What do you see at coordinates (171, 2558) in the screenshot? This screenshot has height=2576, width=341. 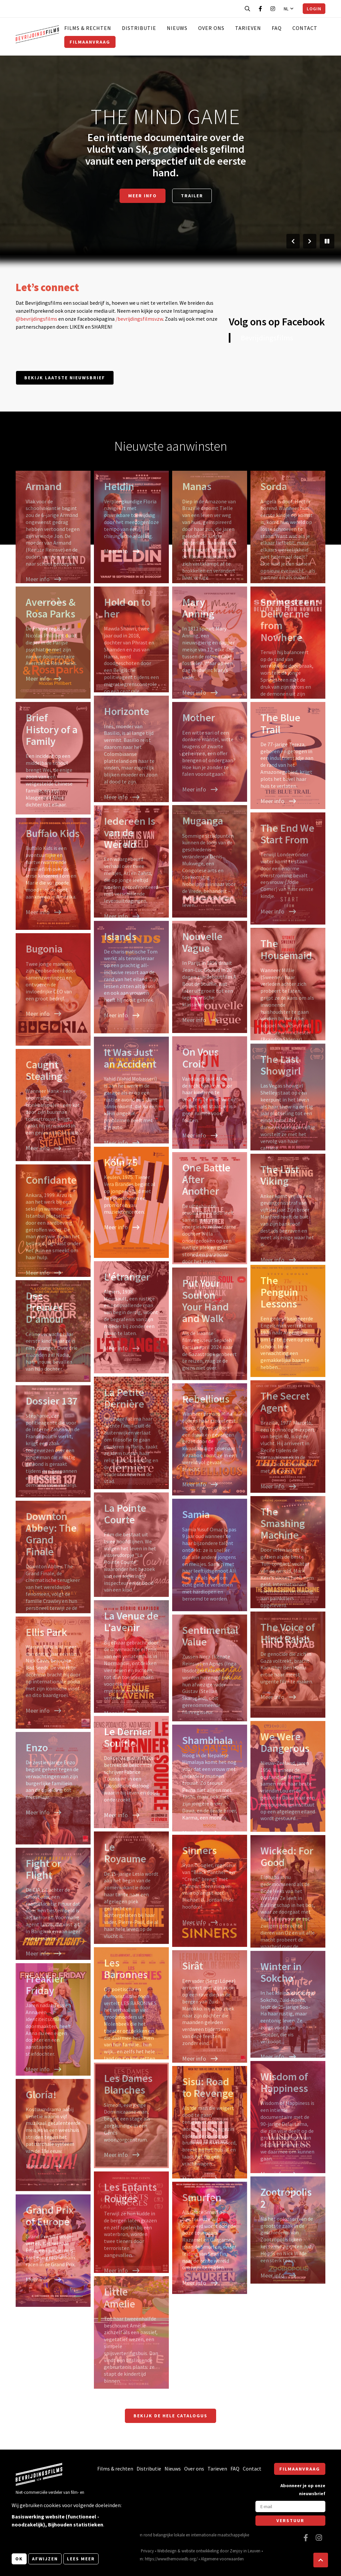 I see `https://www.themoviedb.org/` at bounding box center [171, 2558].